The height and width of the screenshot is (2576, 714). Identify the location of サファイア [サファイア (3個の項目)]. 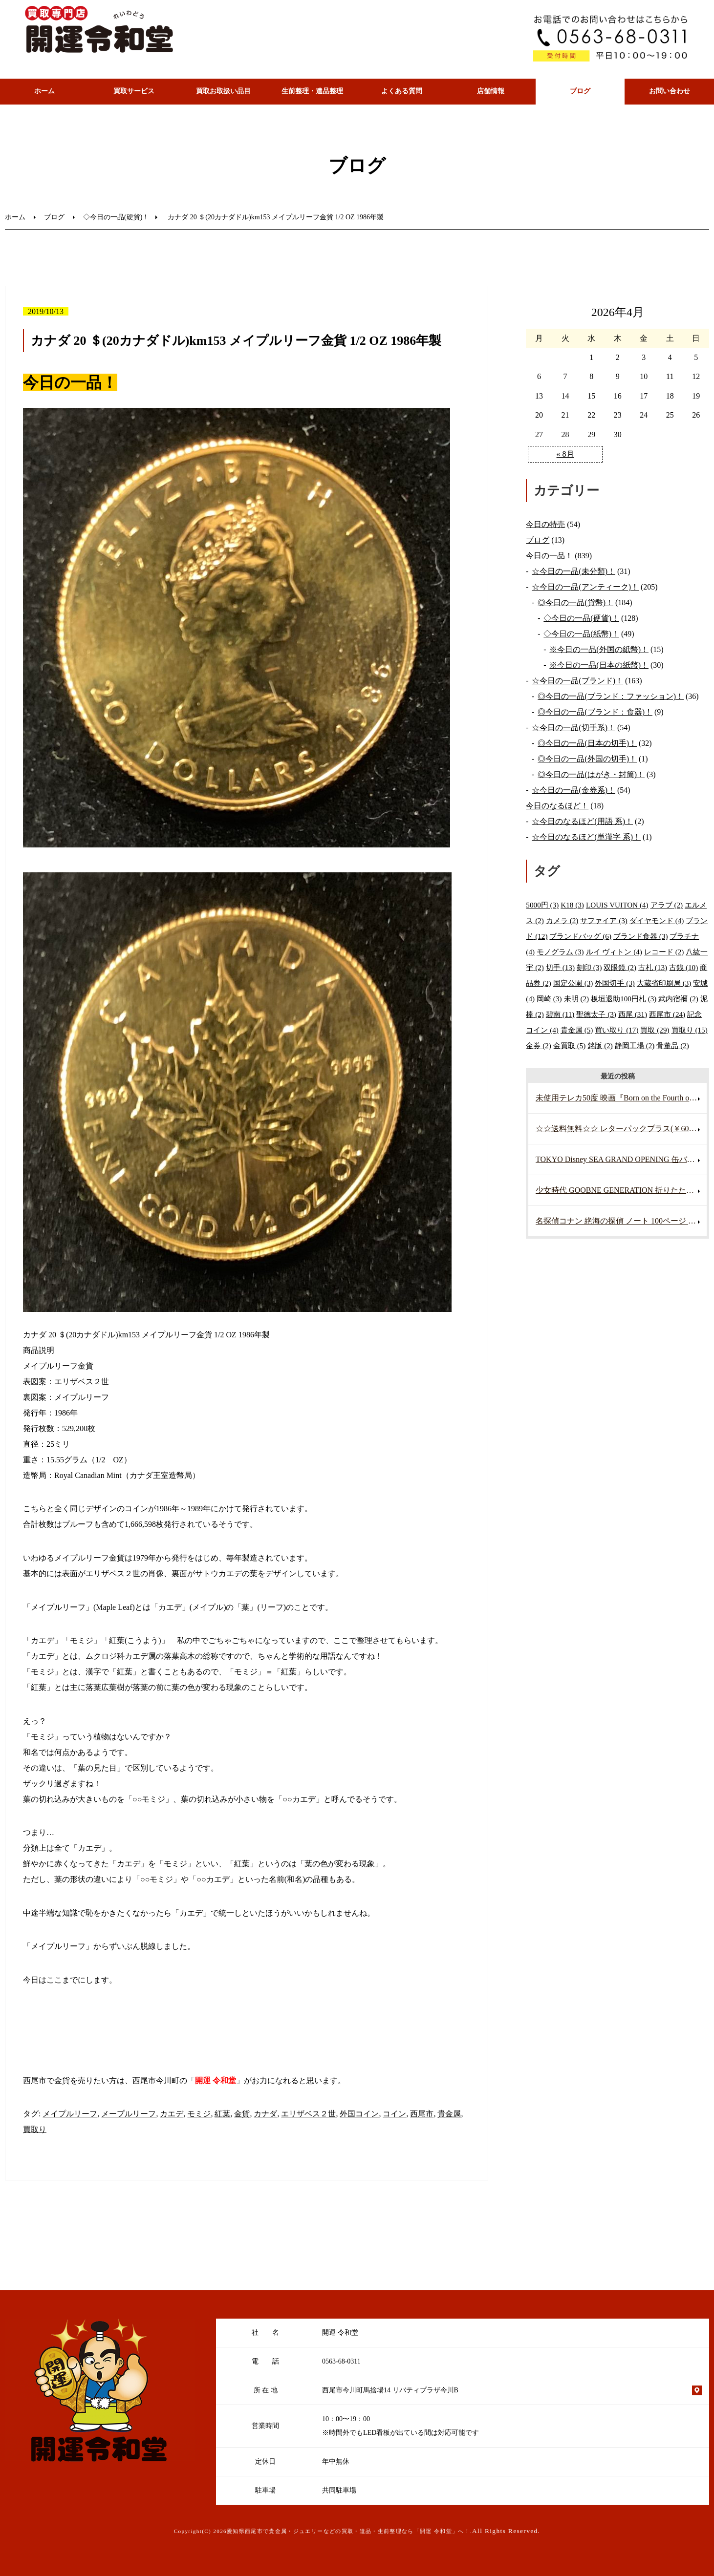
(603, 920).